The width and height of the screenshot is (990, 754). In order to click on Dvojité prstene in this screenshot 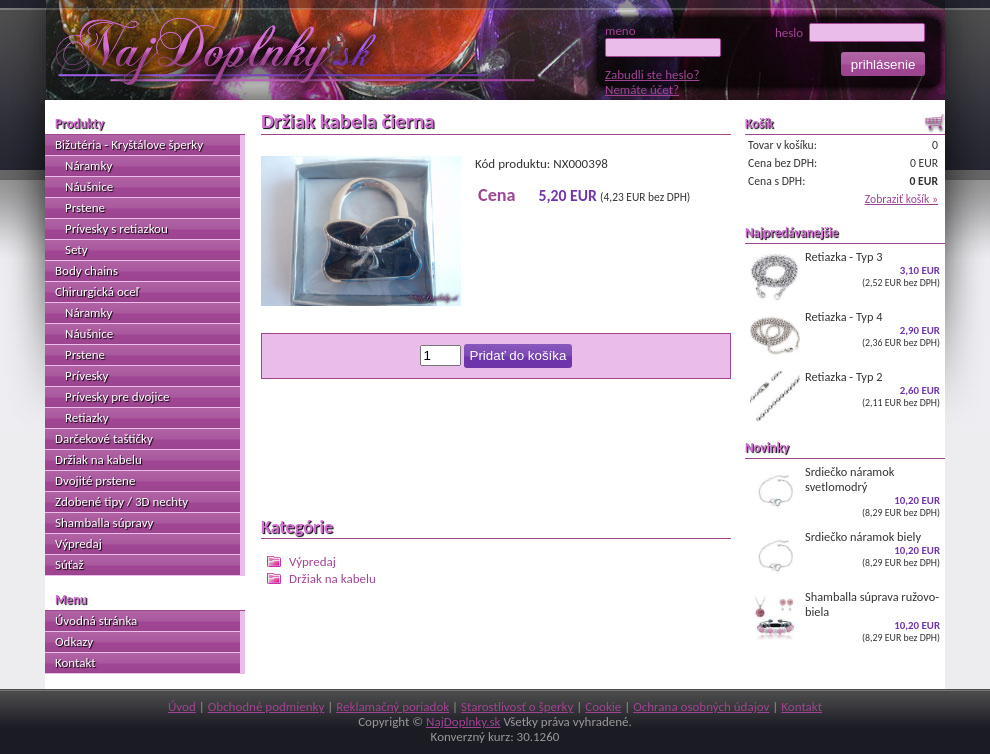, I will do `click(95, 480)`.